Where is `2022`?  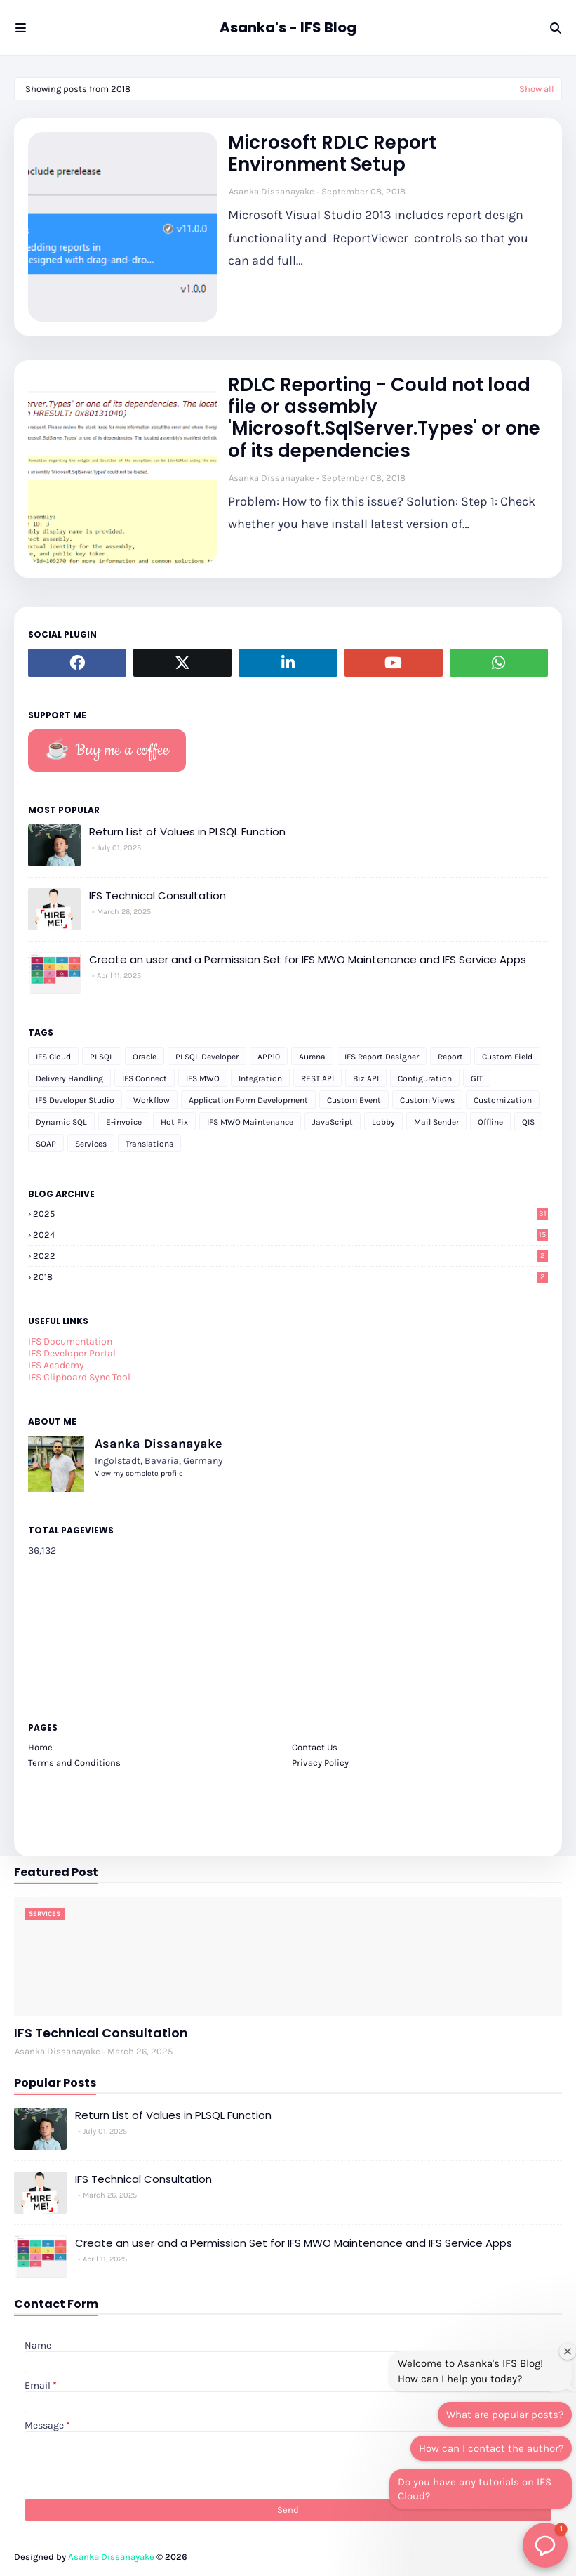
2022 is located at coordinates (290, 1255).